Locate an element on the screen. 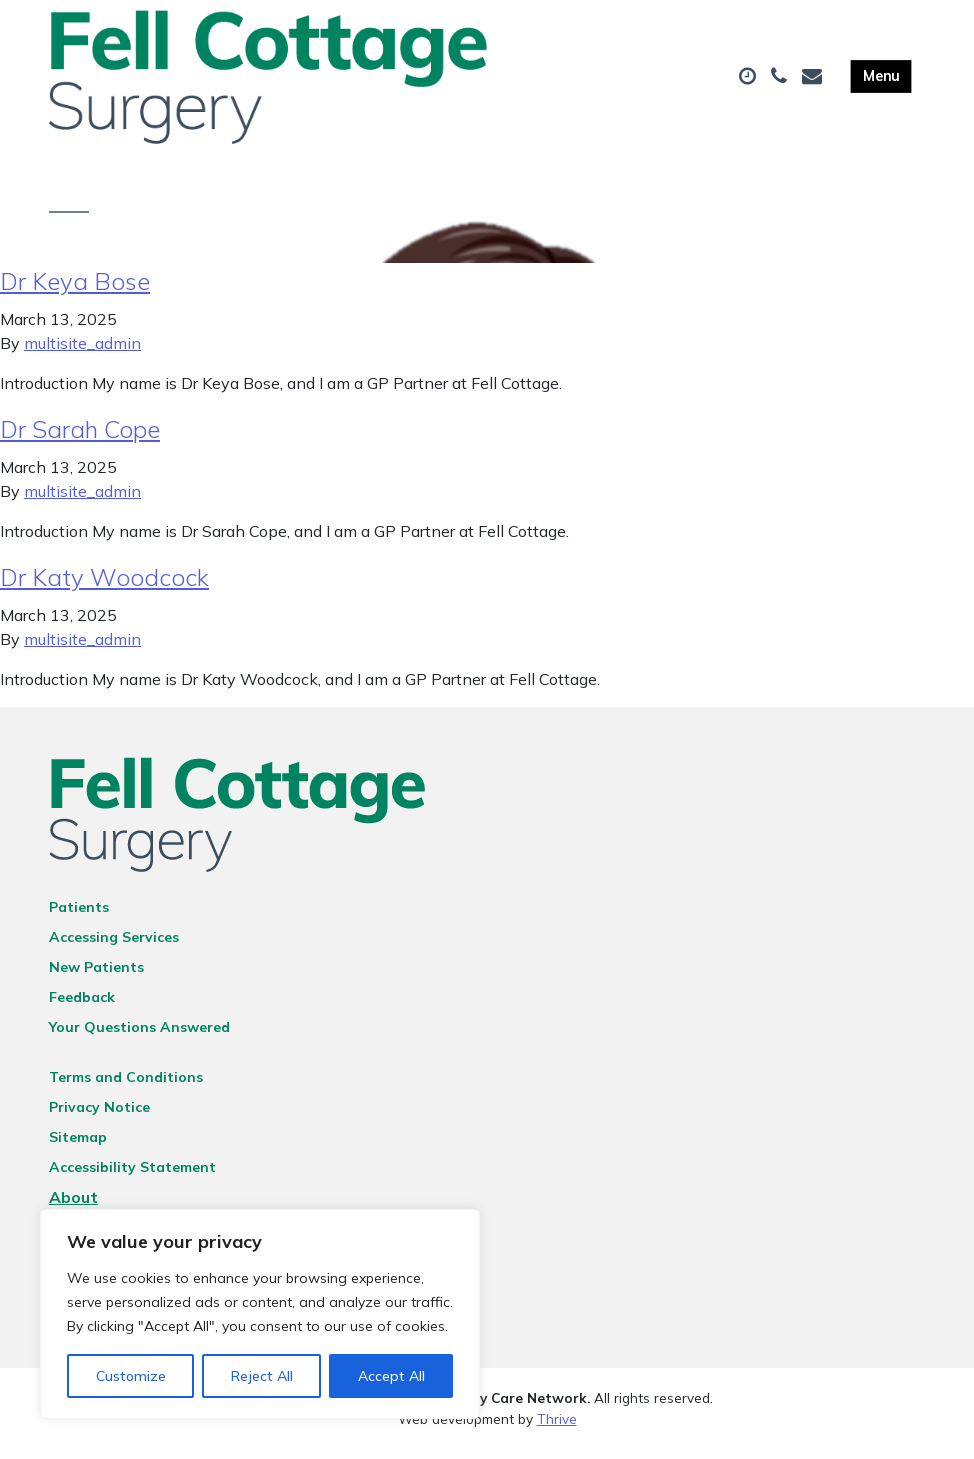 The width and height of the screenshot is (974, 1459). Accept All is located at coordinates (391, 1376).